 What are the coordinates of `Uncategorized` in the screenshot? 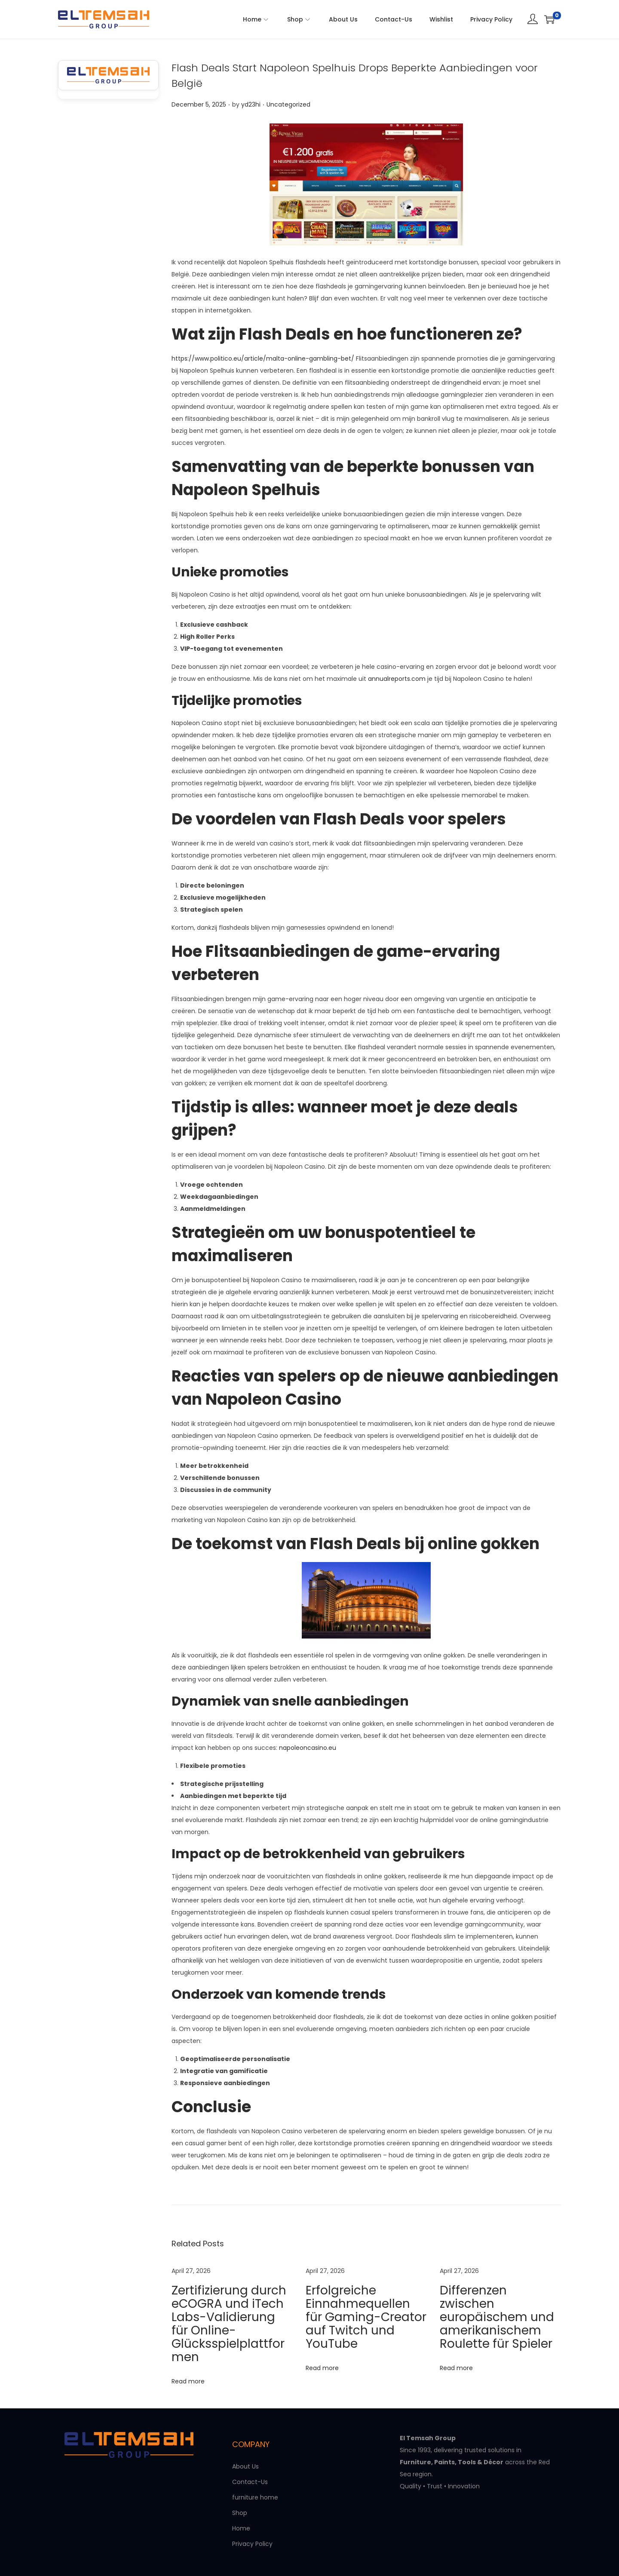 It's located at (288, 104).